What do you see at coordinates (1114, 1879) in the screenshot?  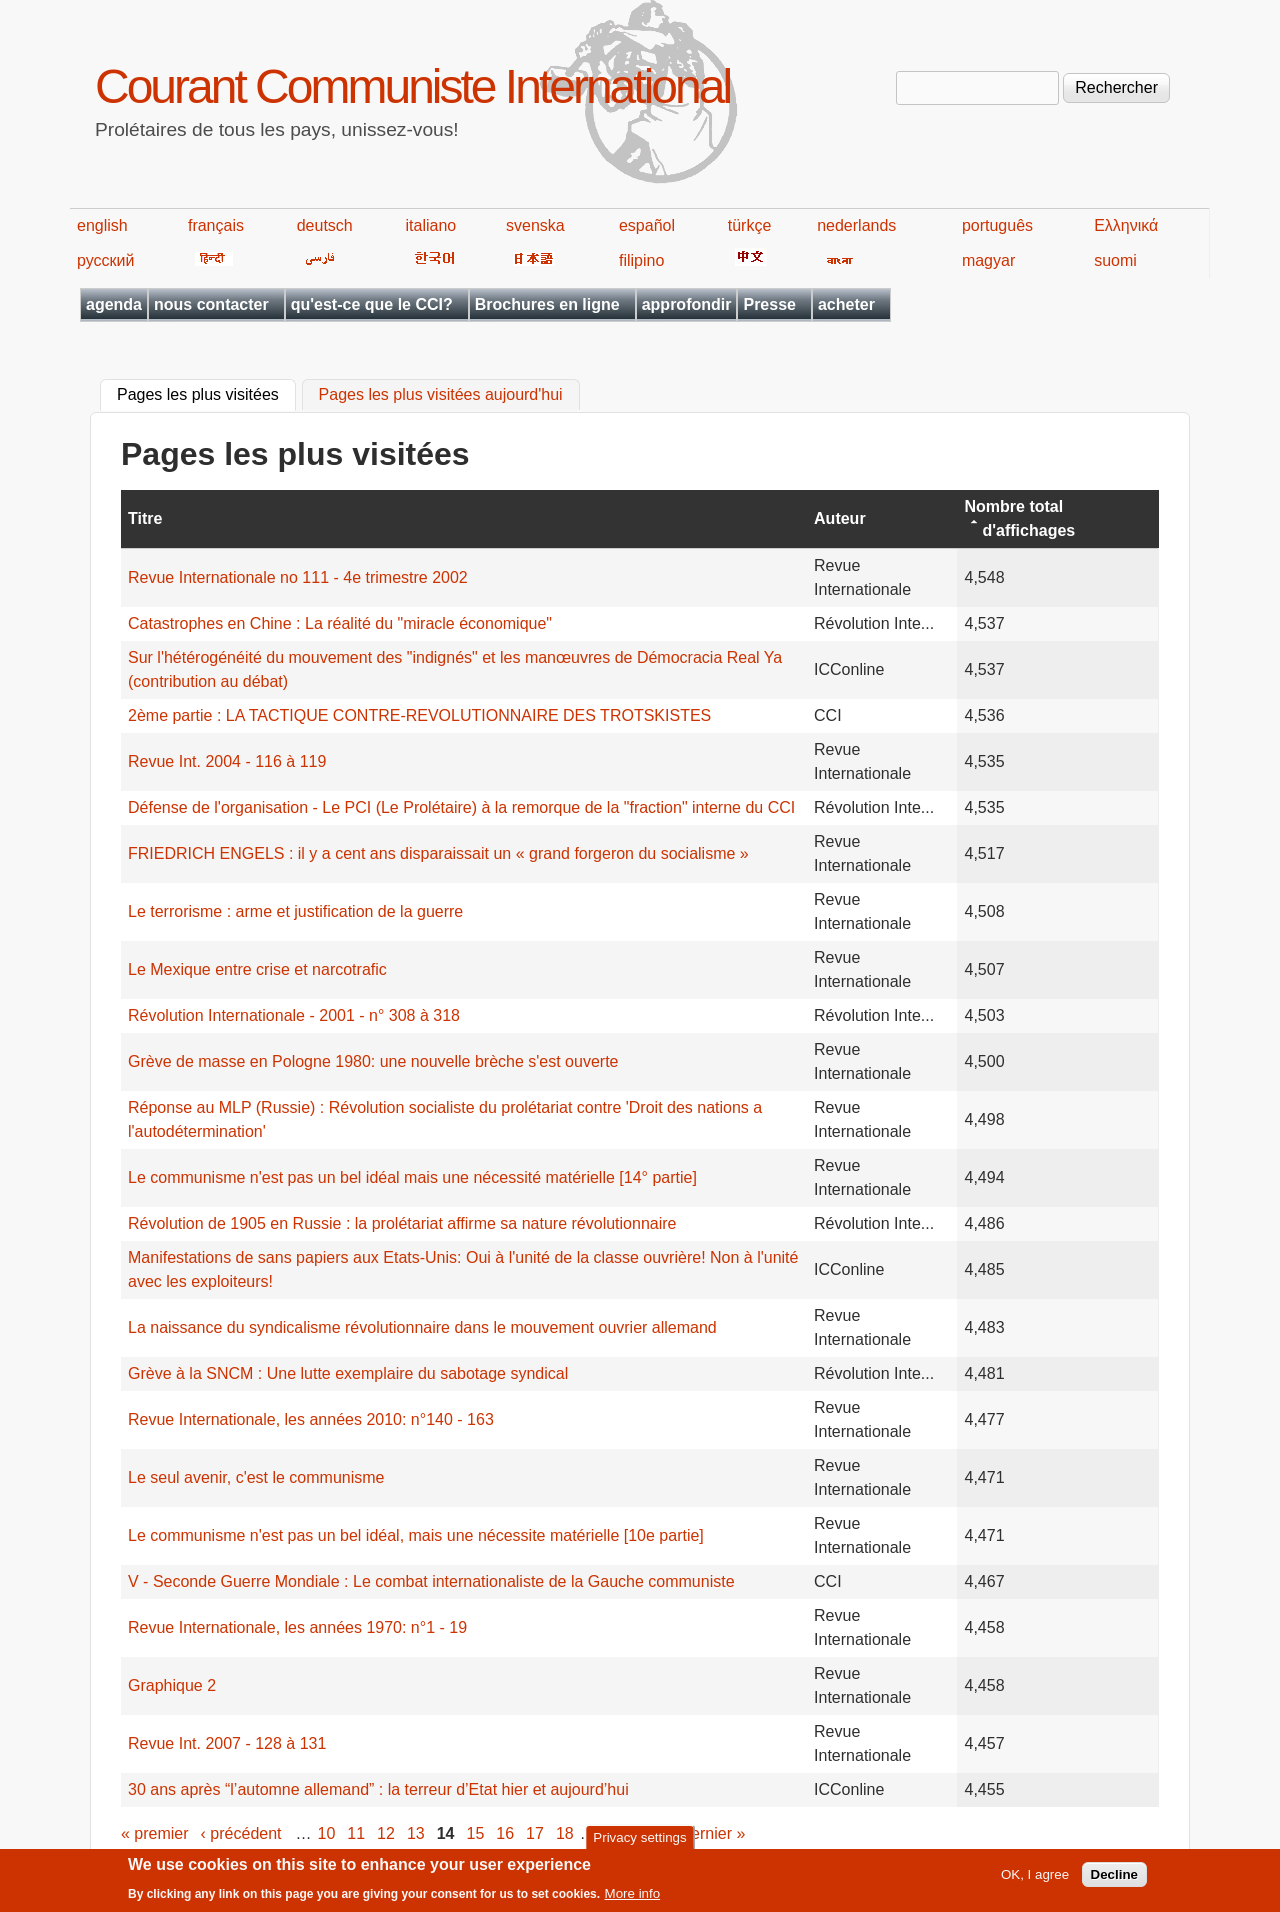 I see `Decline` at bounding box center [1114, 1879].